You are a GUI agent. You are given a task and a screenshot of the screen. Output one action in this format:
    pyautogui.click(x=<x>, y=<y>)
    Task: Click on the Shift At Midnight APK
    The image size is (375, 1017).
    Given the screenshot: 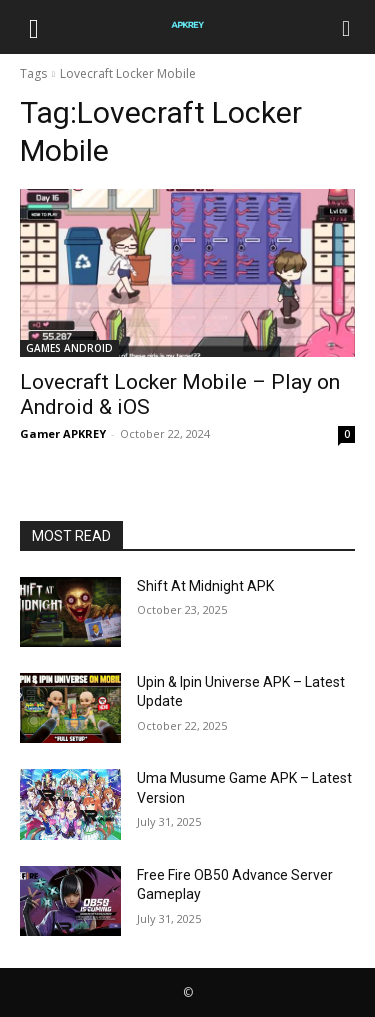 What is the action you would take?
    pyautogui.click(x=205, y=586)
    